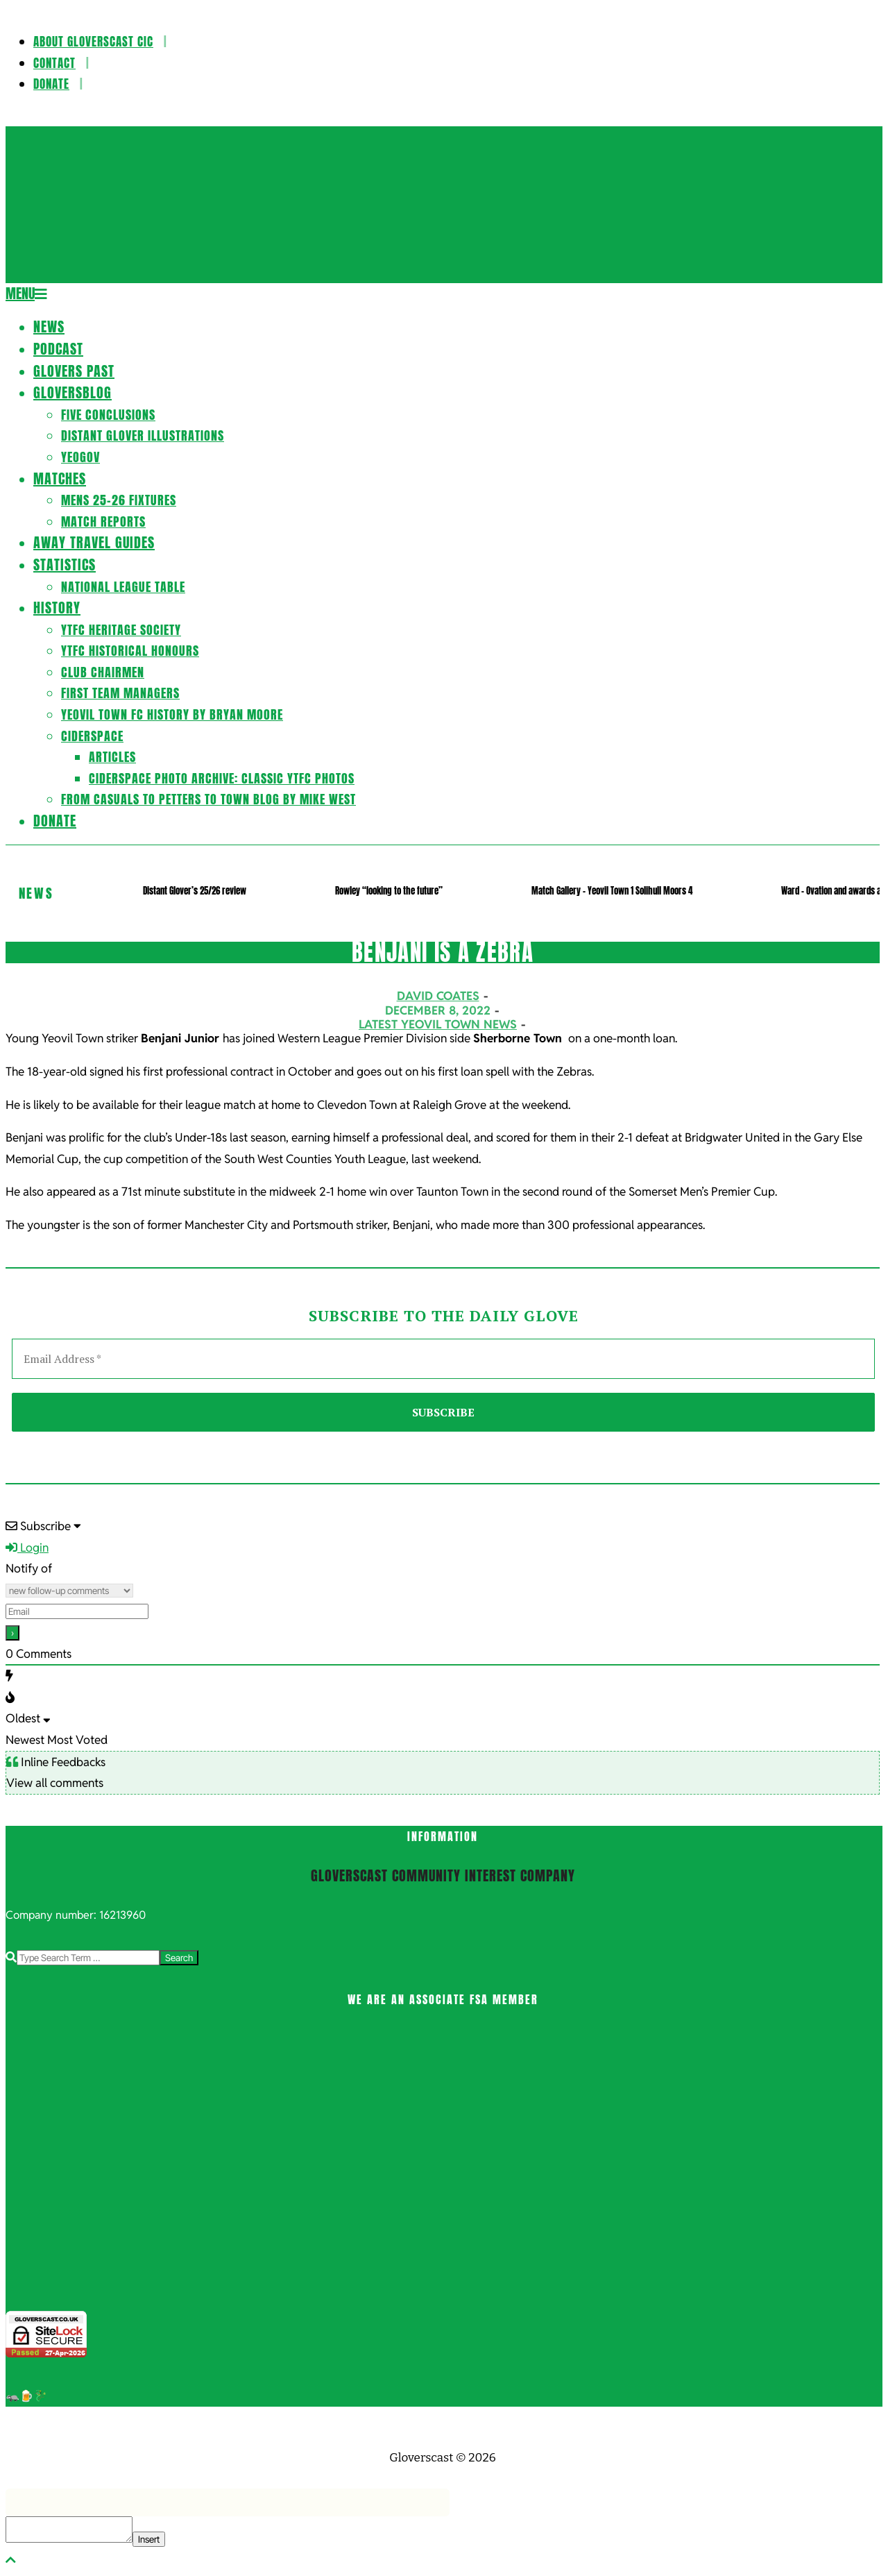  What do you see at coordinates (389, 890) in the screenshot?
I see `Rowley “looking to the future”` at bounding box center [389, 890].